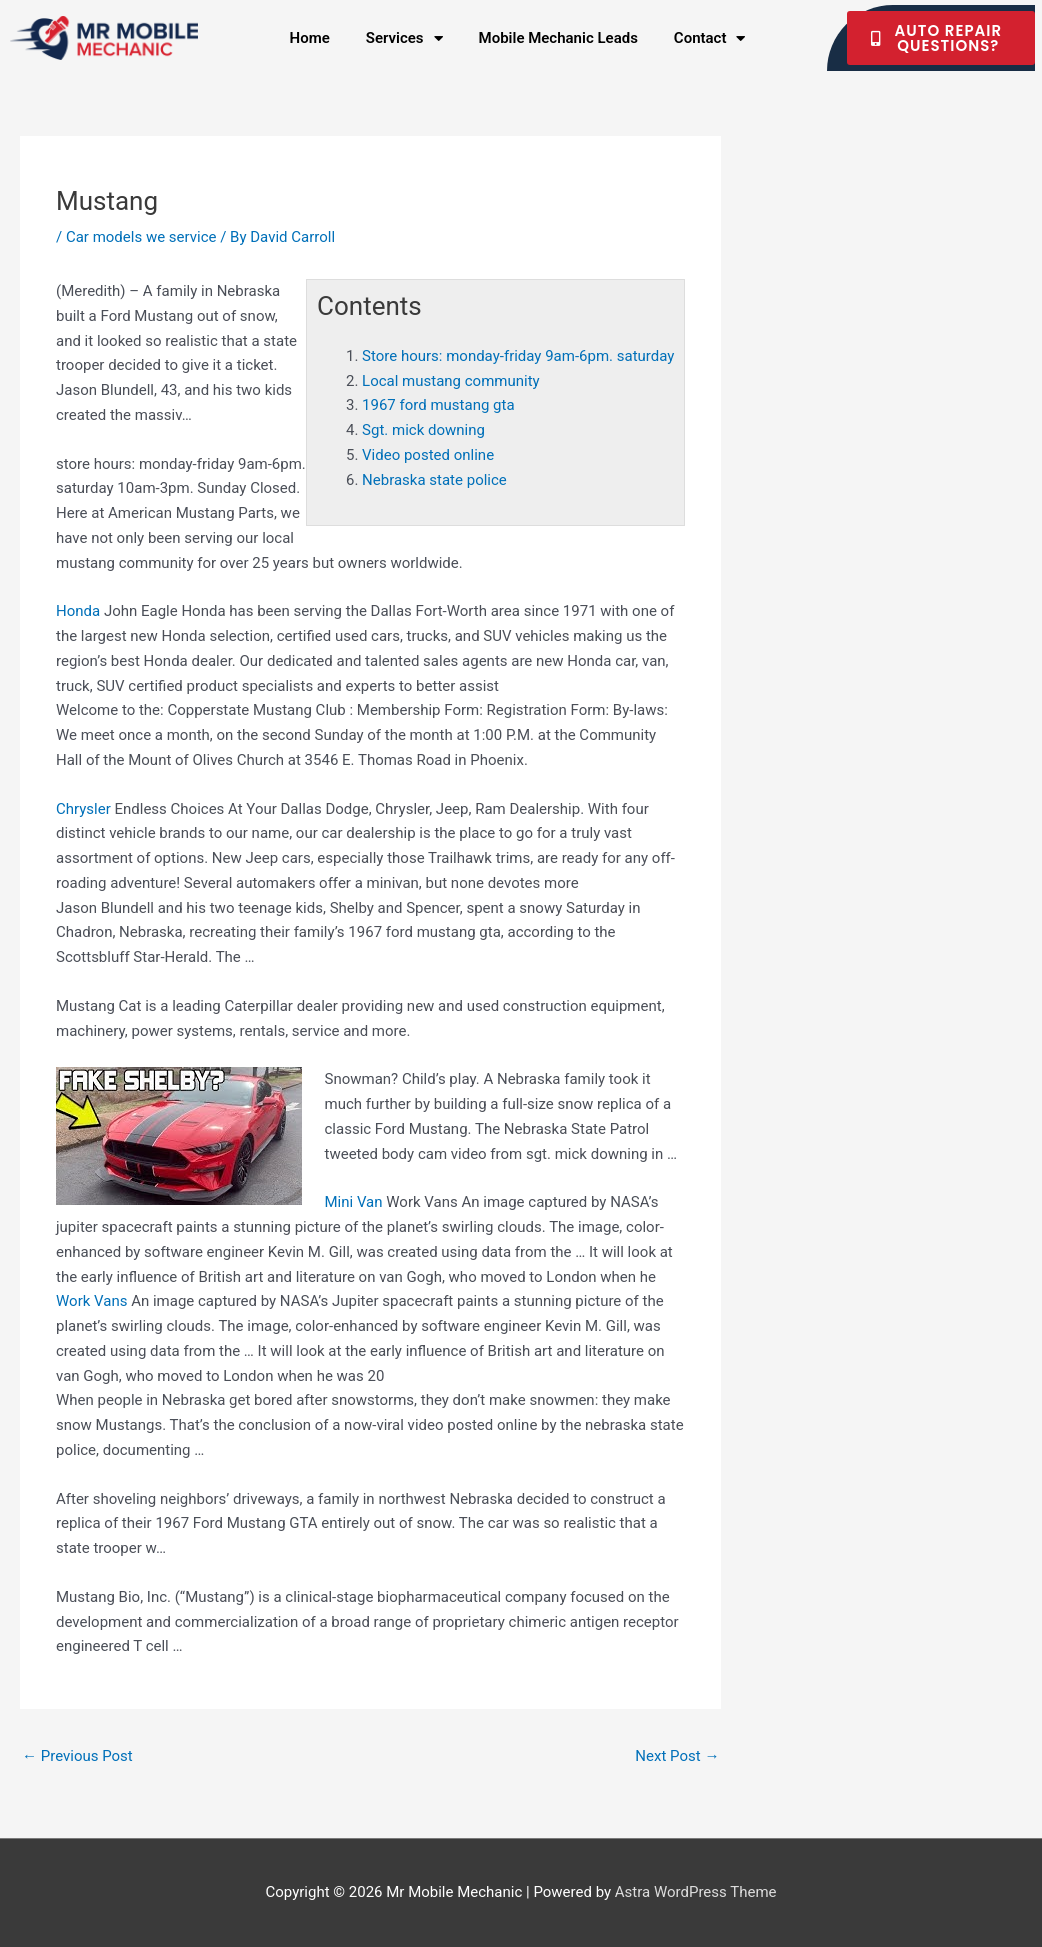 This screenshot has width=1042, height=1947. What do you see at coordinates (91, 1301) in the screenshot?
I see `Work Vans` at bounding box center [91, 1301].